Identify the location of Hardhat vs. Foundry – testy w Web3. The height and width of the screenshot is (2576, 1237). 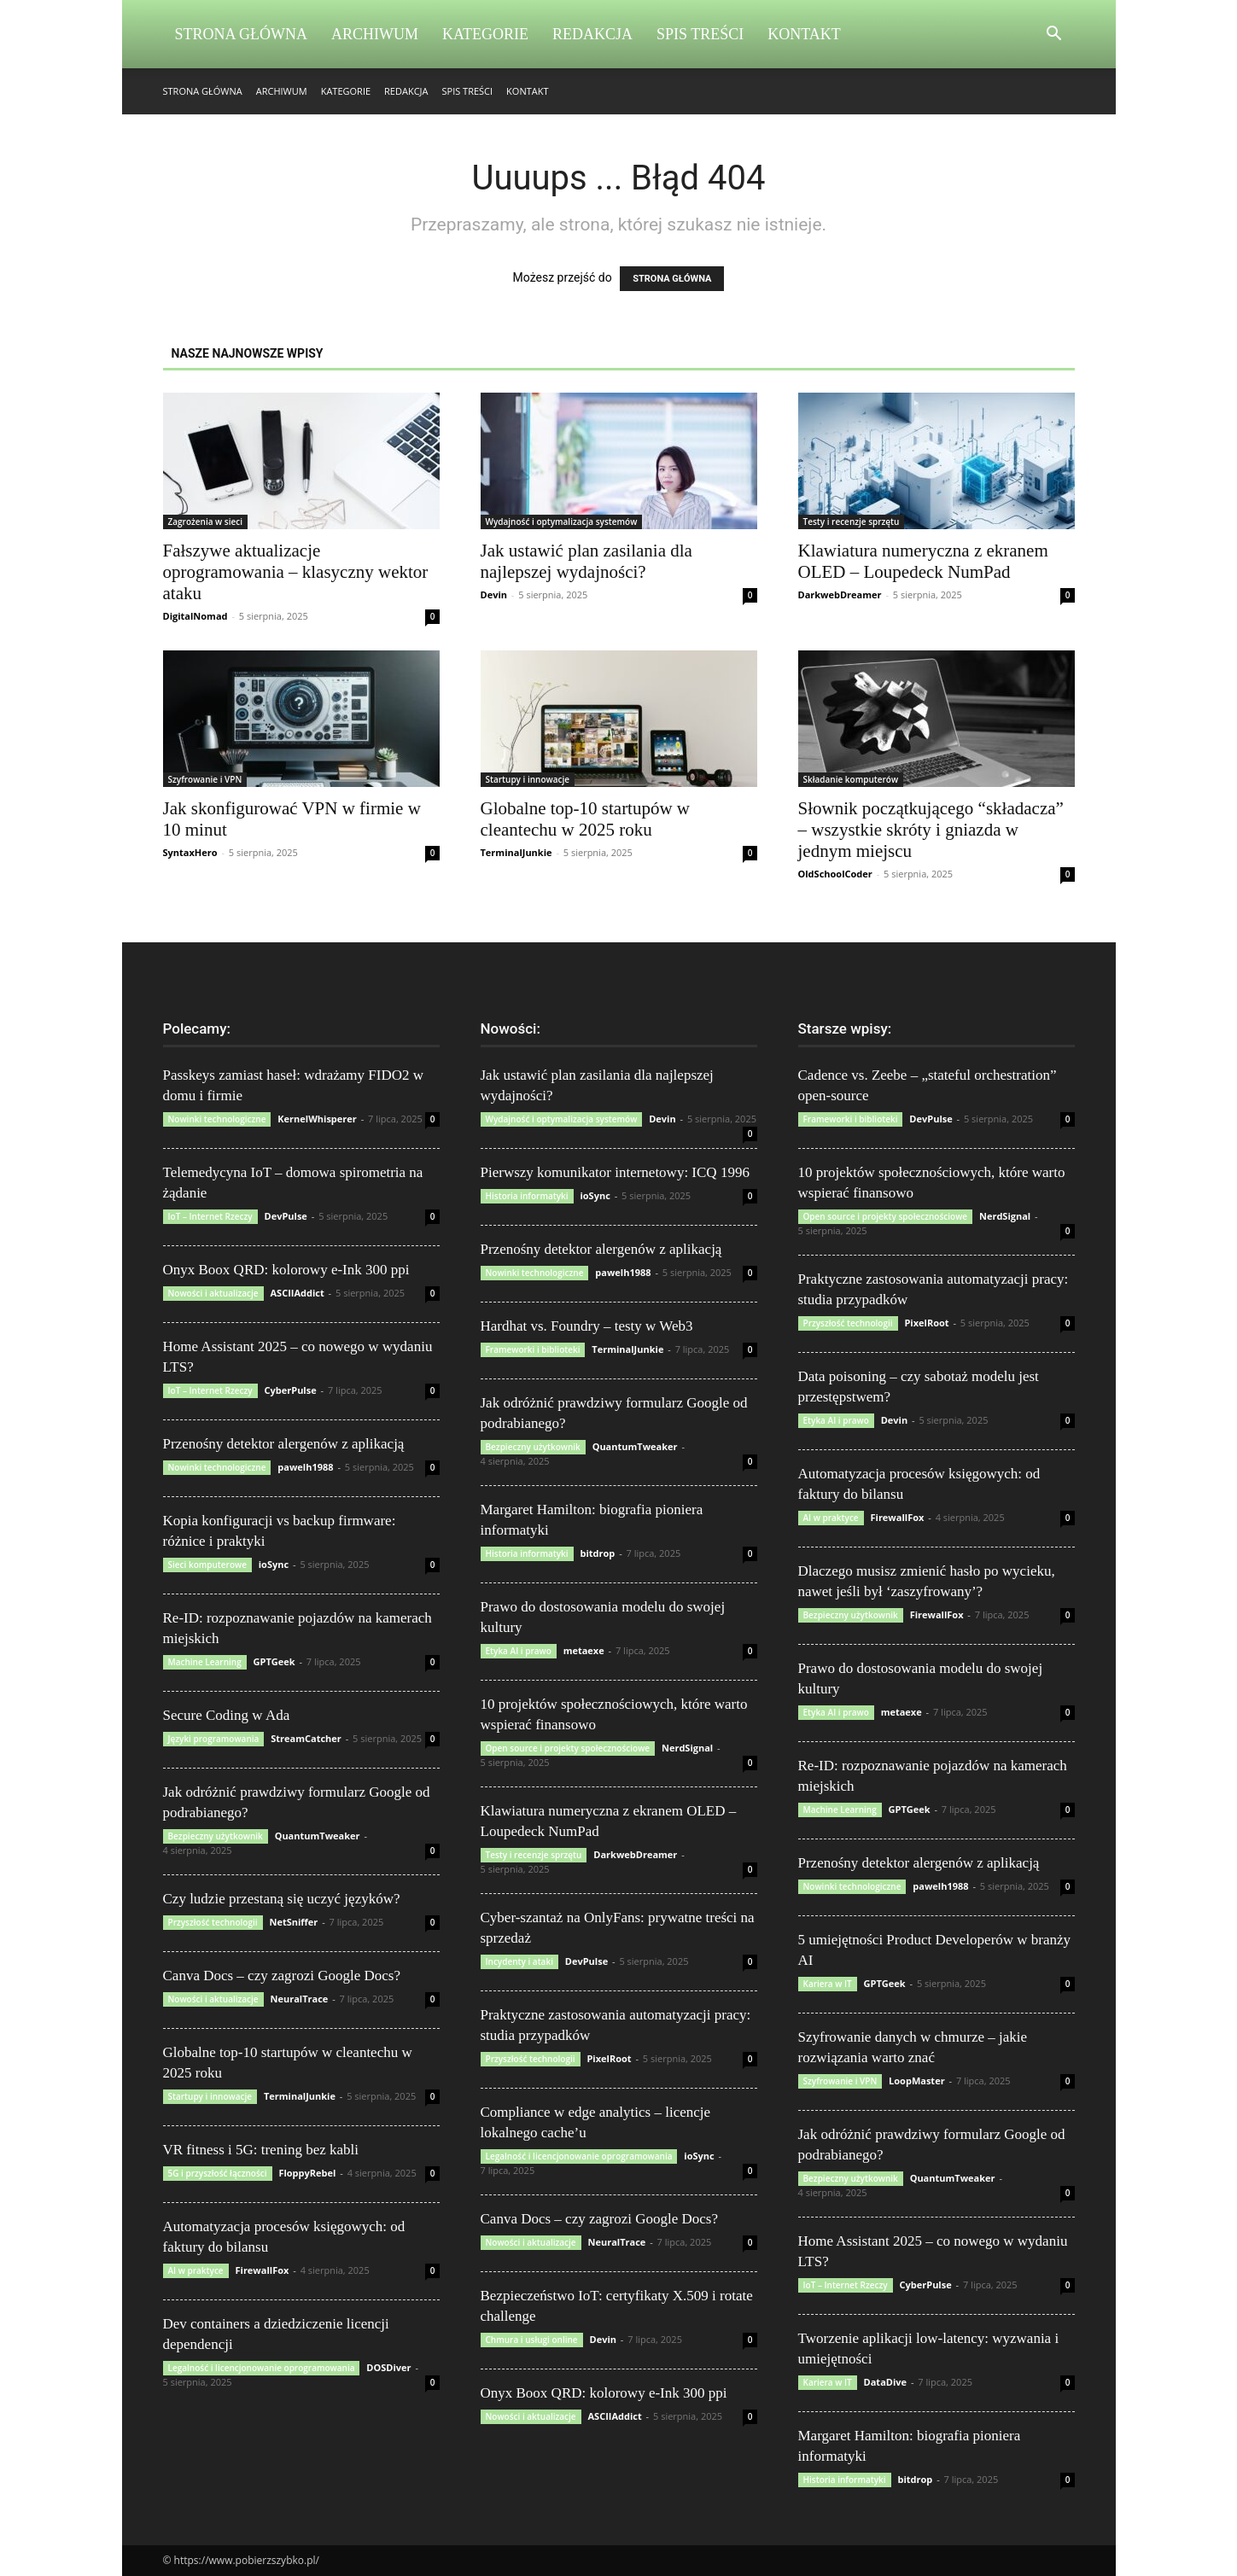
(587, 1326).